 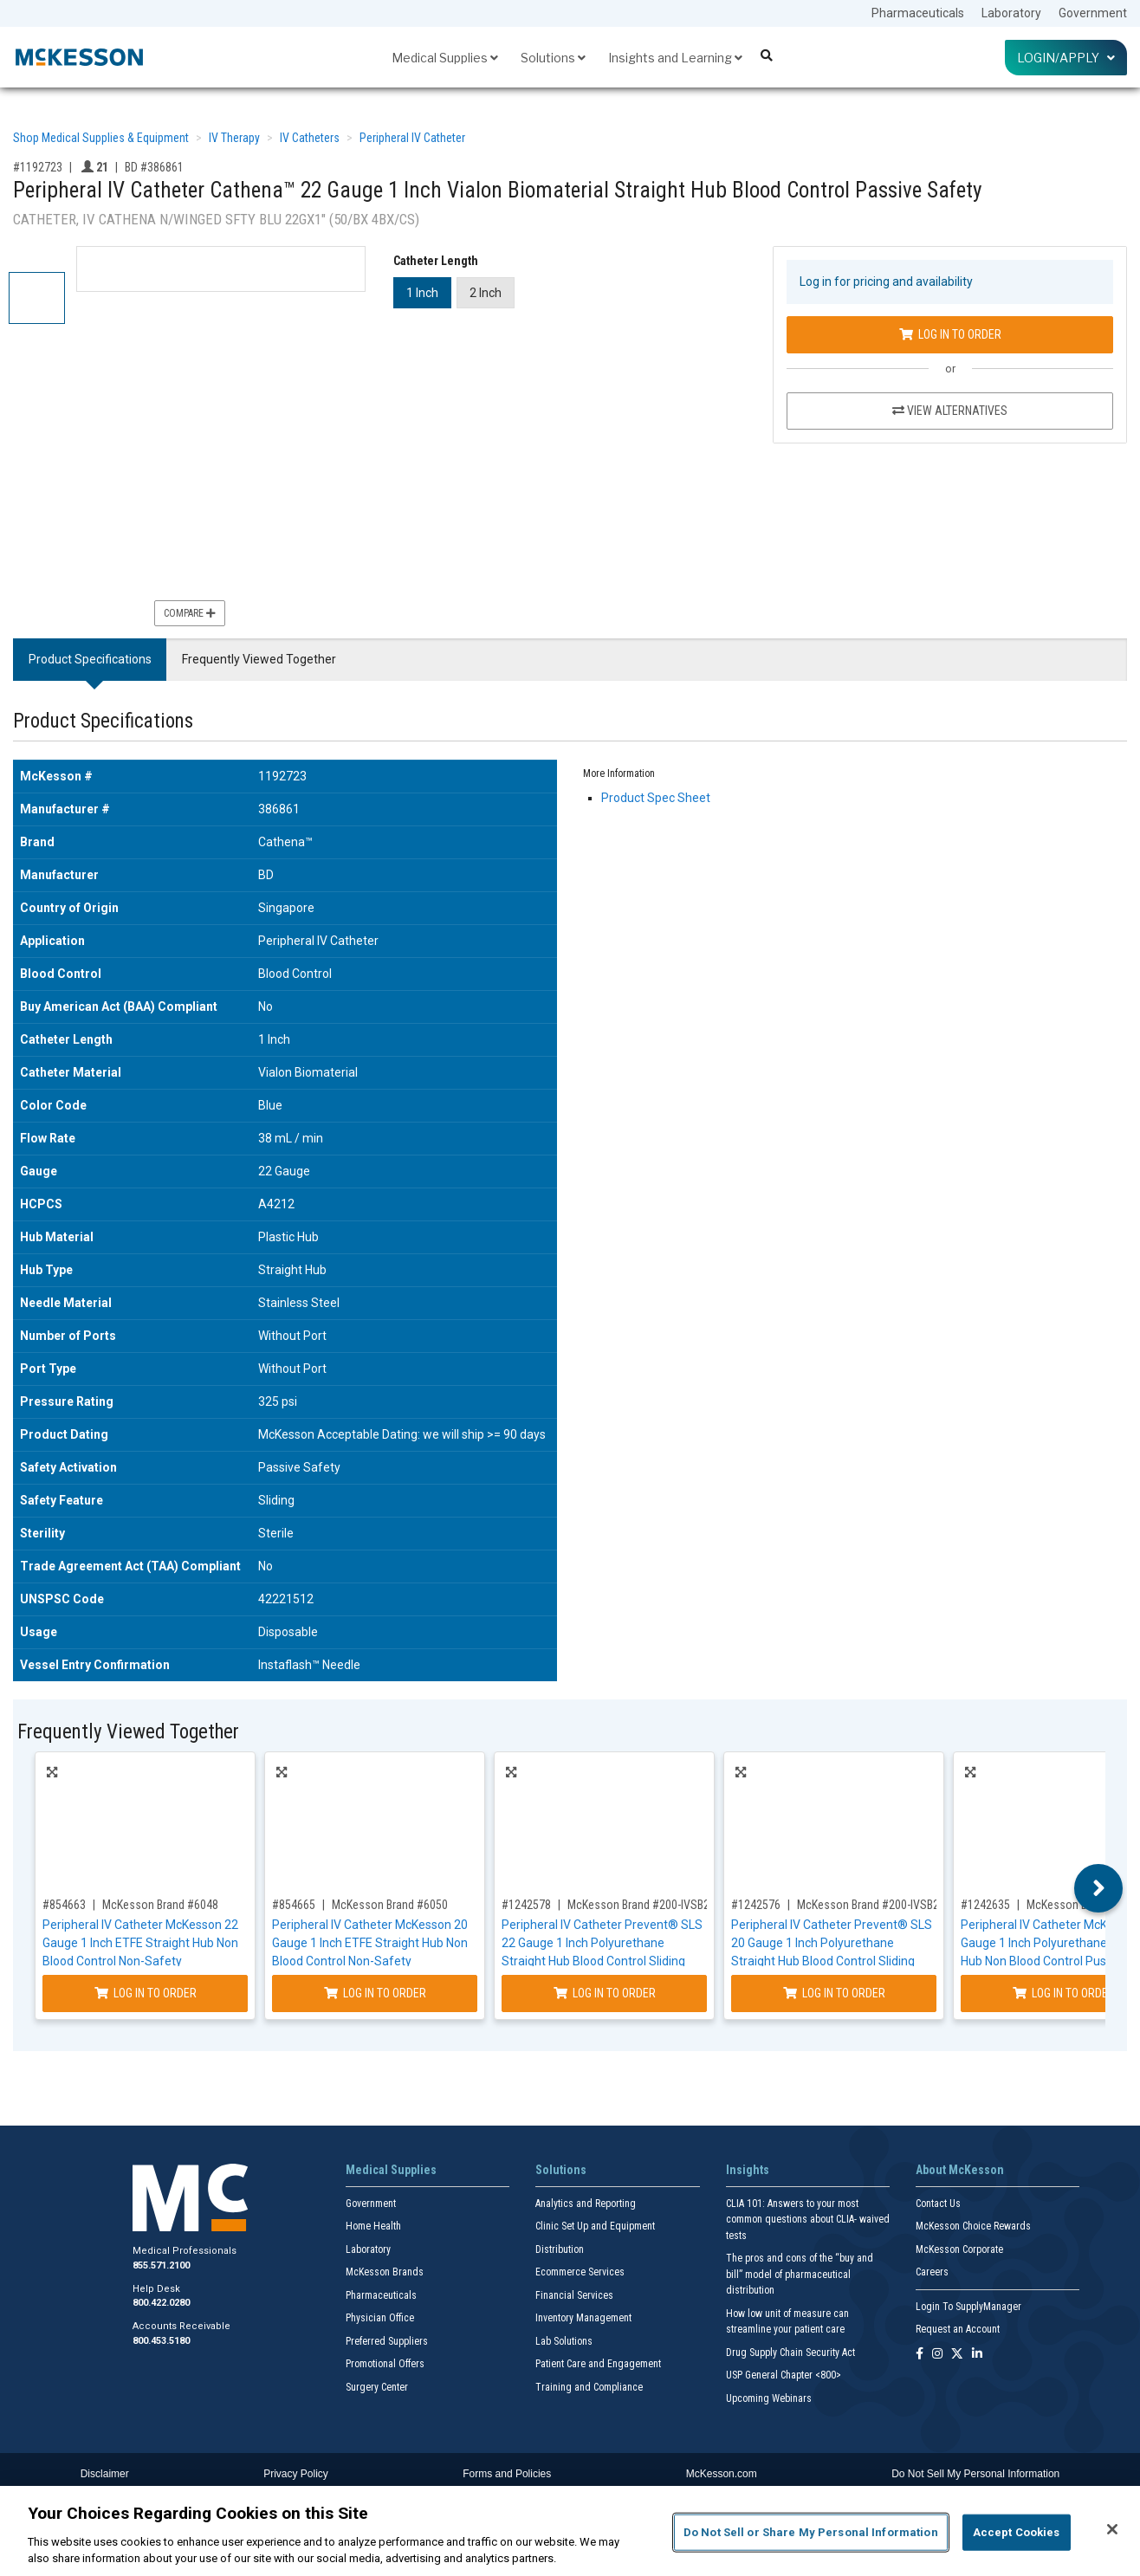 What do you see at coordinates (808, 2219) in the screenshot?
I see `CLIA 101: Answers to your most common questions about CLIA- waived tests` at bounding box center [808, 2219].